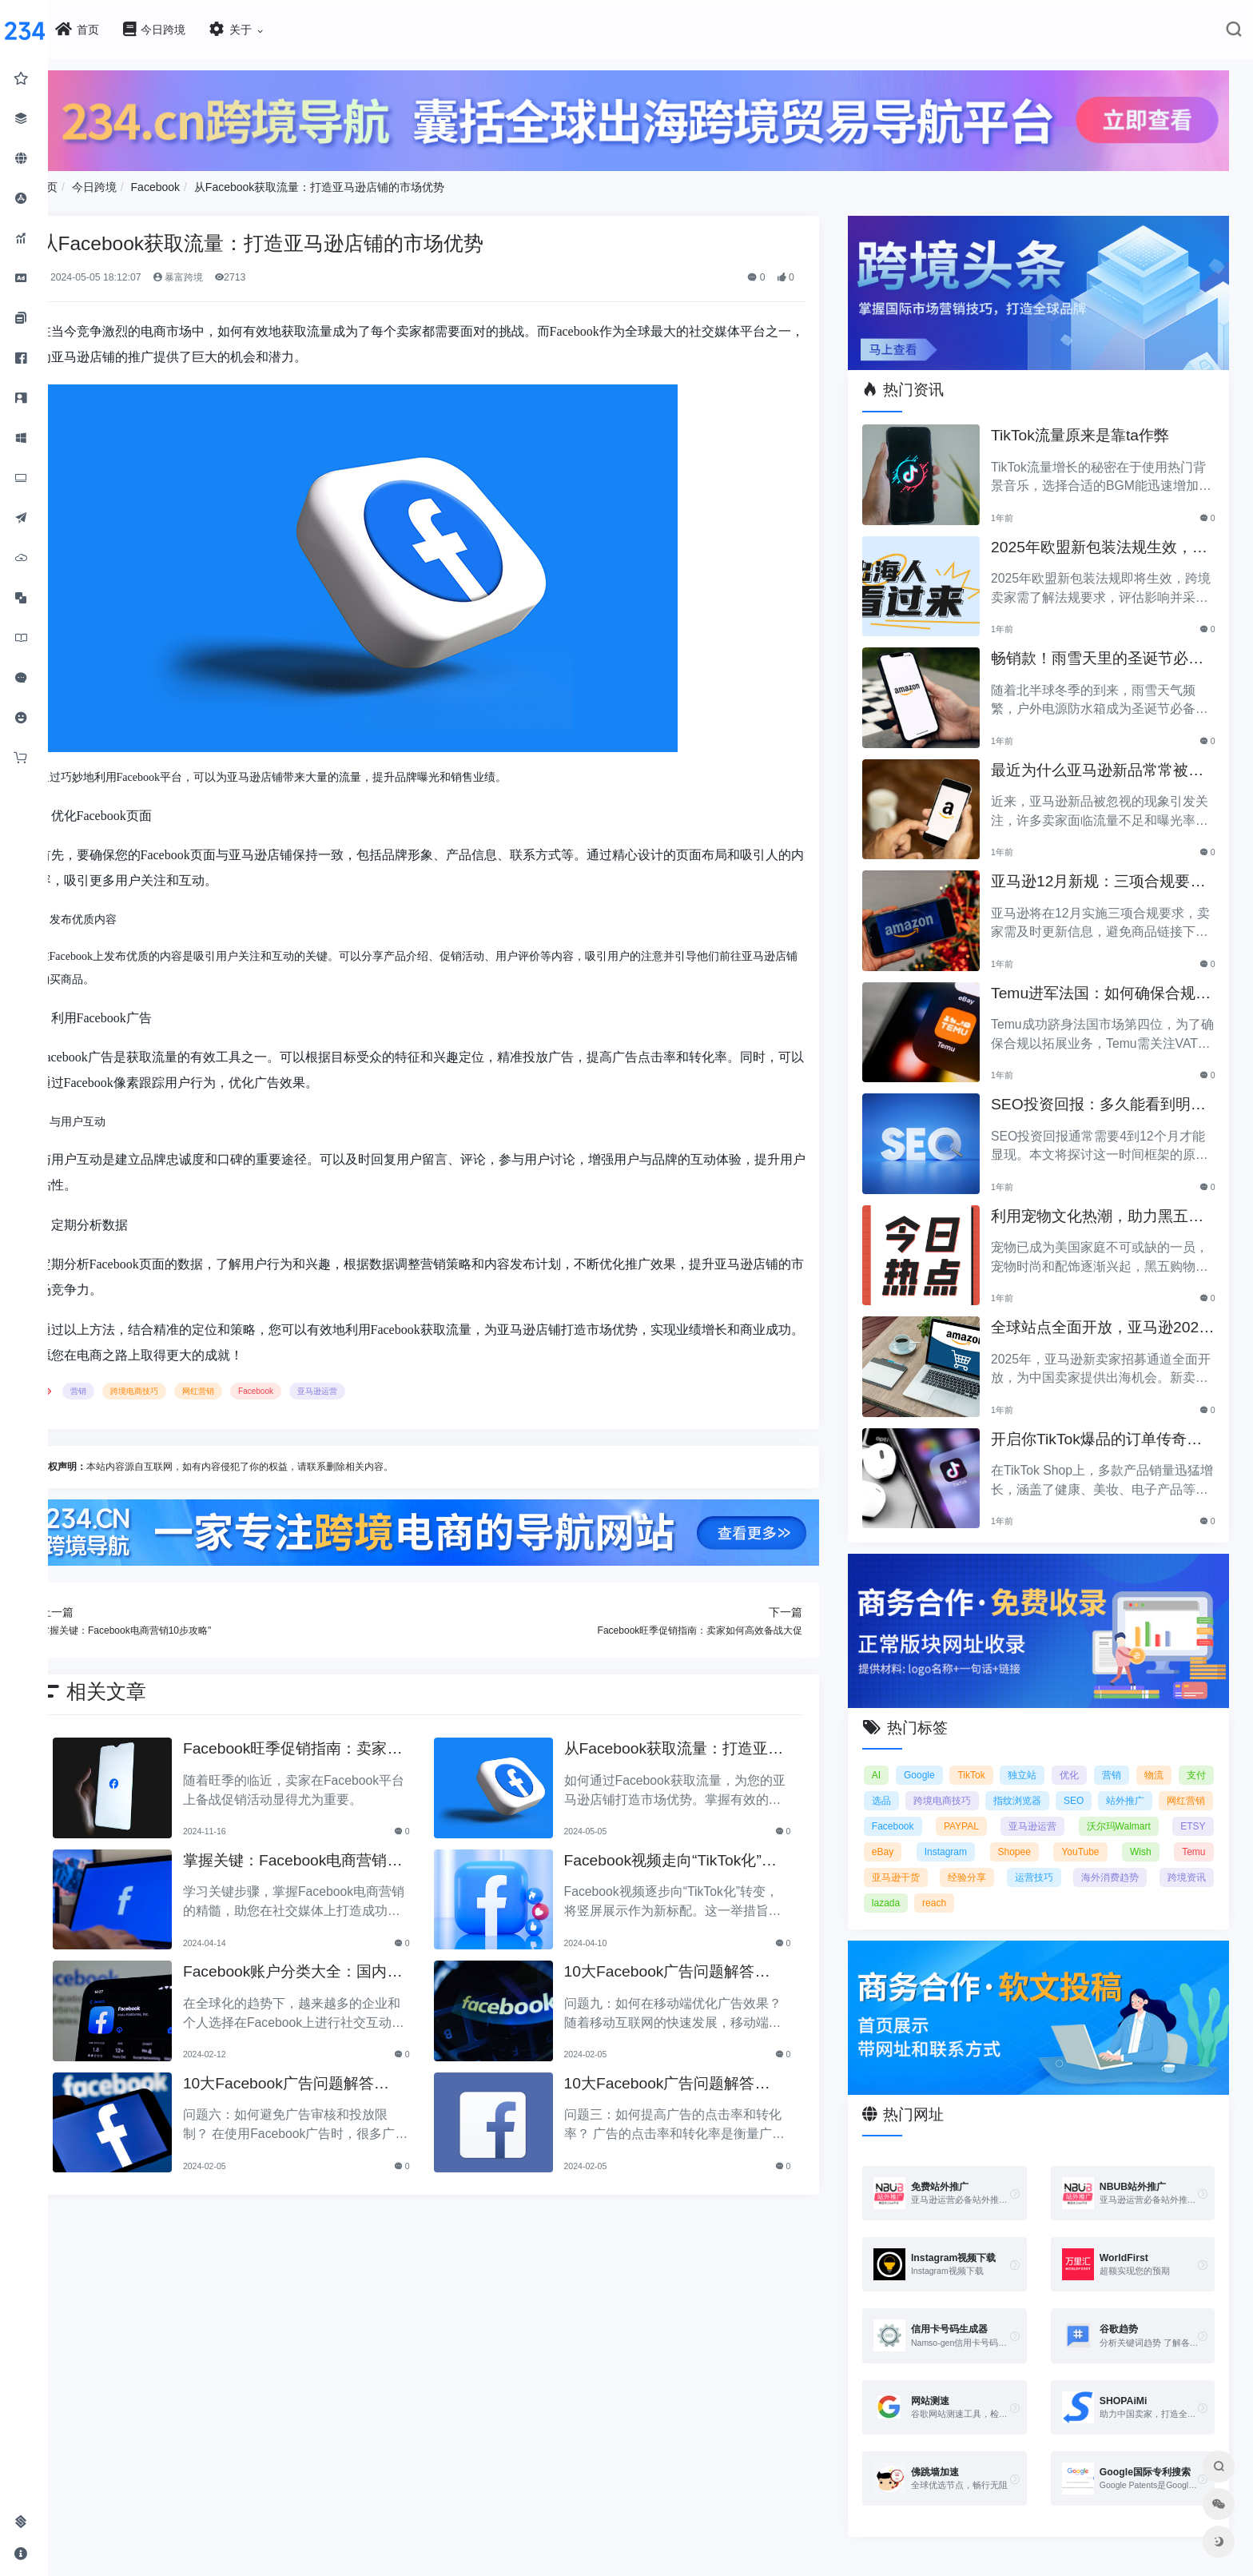 This screenshot has height=2576, width=1253. I want to click on Facebook视频走向“TikTok化”？竖屏成新标配, so click(700, 1855).